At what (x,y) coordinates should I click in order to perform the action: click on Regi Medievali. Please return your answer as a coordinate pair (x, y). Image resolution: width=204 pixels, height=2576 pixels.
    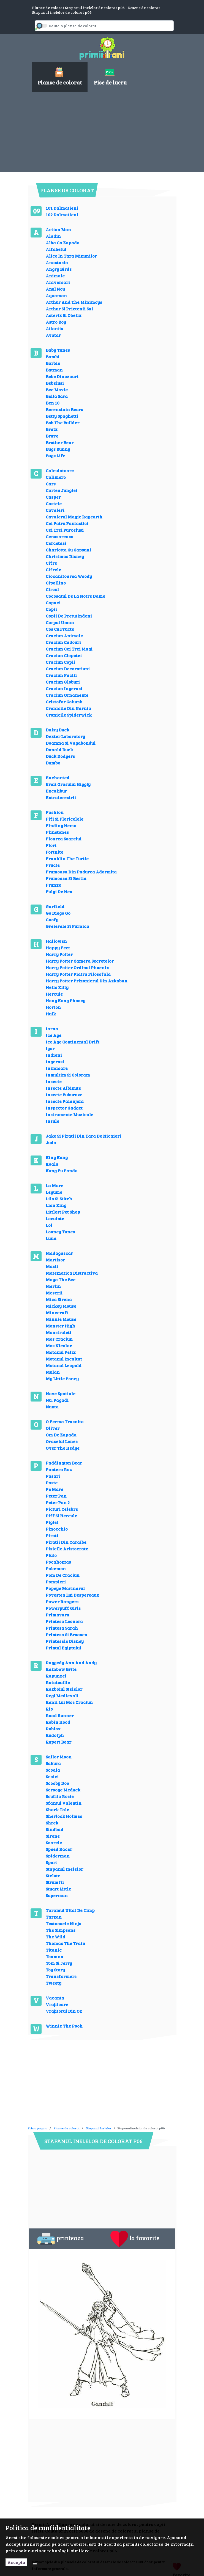
    Looking at the image, I should click on (62, 1695).